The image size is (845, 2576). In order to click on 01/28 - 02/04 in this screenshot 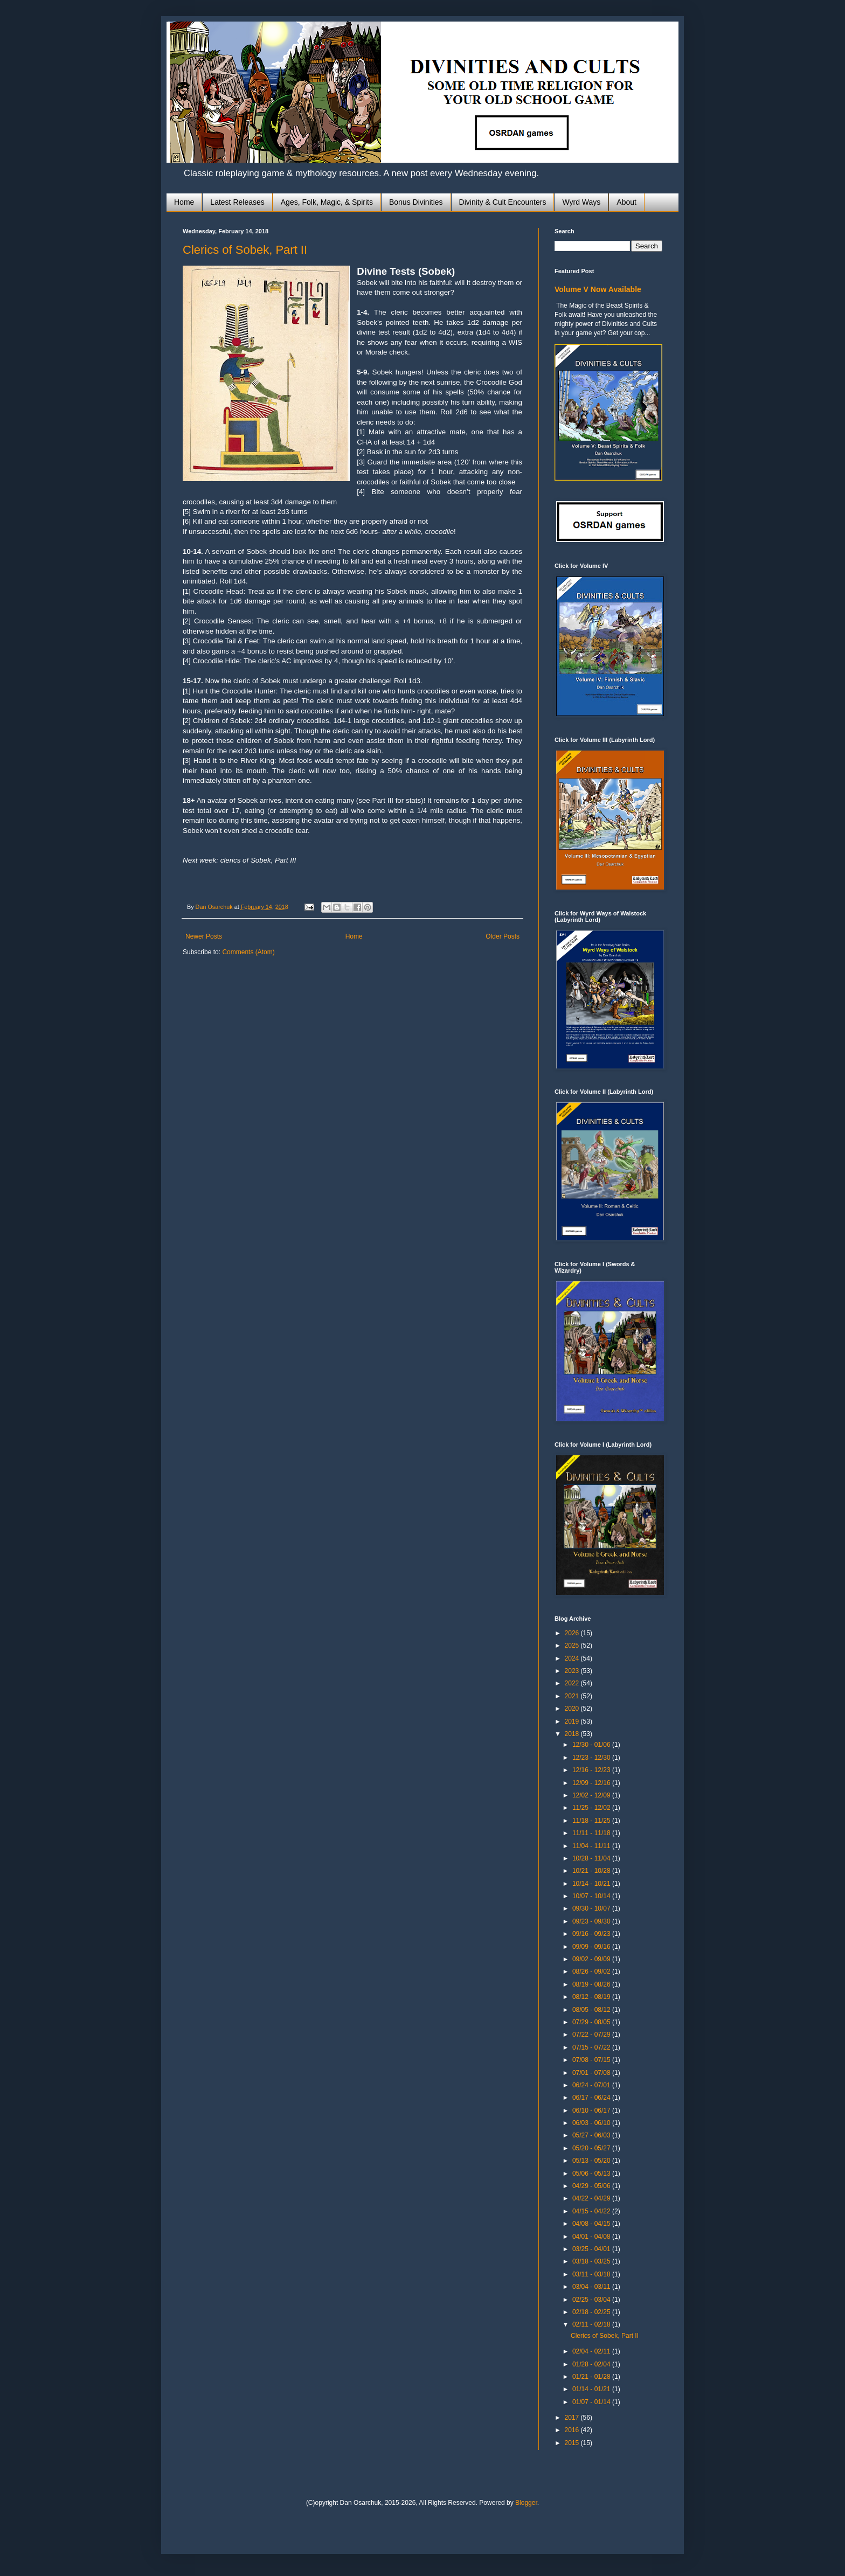, I will do `click(592, 2364)`.